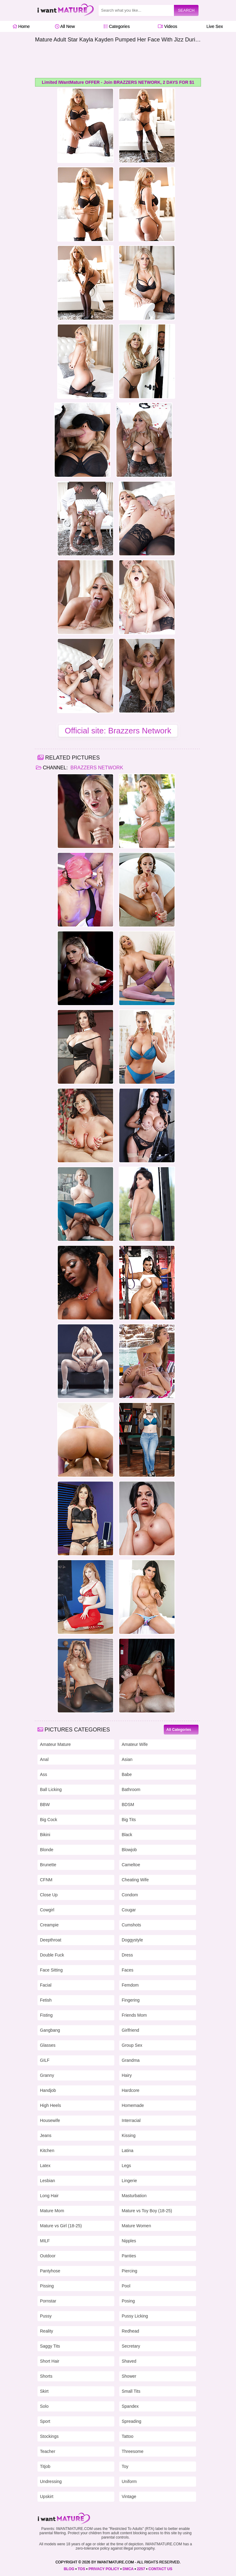 The image size is (236, 2576). I want to click on Limited IWantMature OFFER - Join BRAZZERS NETWORK, 2 DAYS FOR $1, so click(118, 82).